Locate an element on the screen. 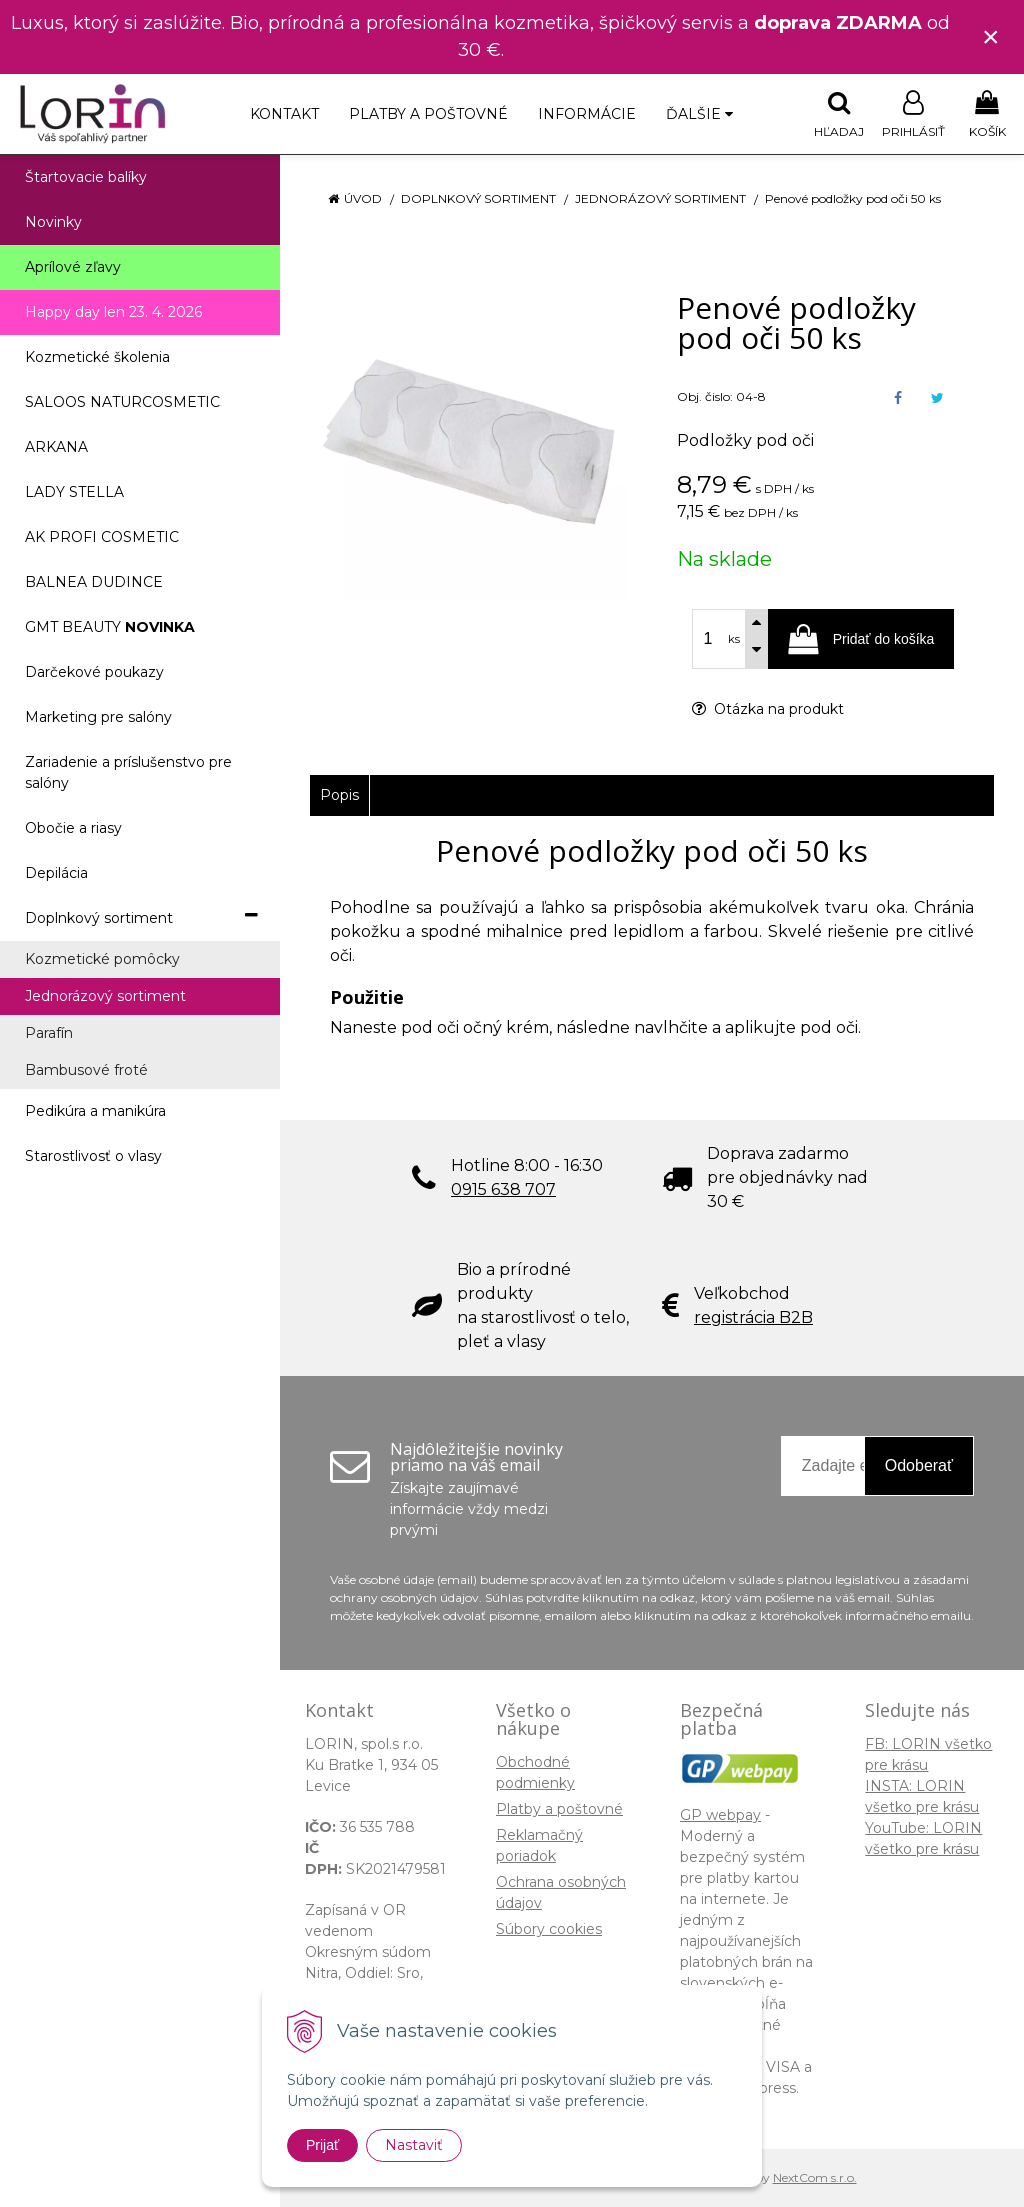 The image size is (1024, 2207). 0915 638 707 is located at coordinates (503, 1189).